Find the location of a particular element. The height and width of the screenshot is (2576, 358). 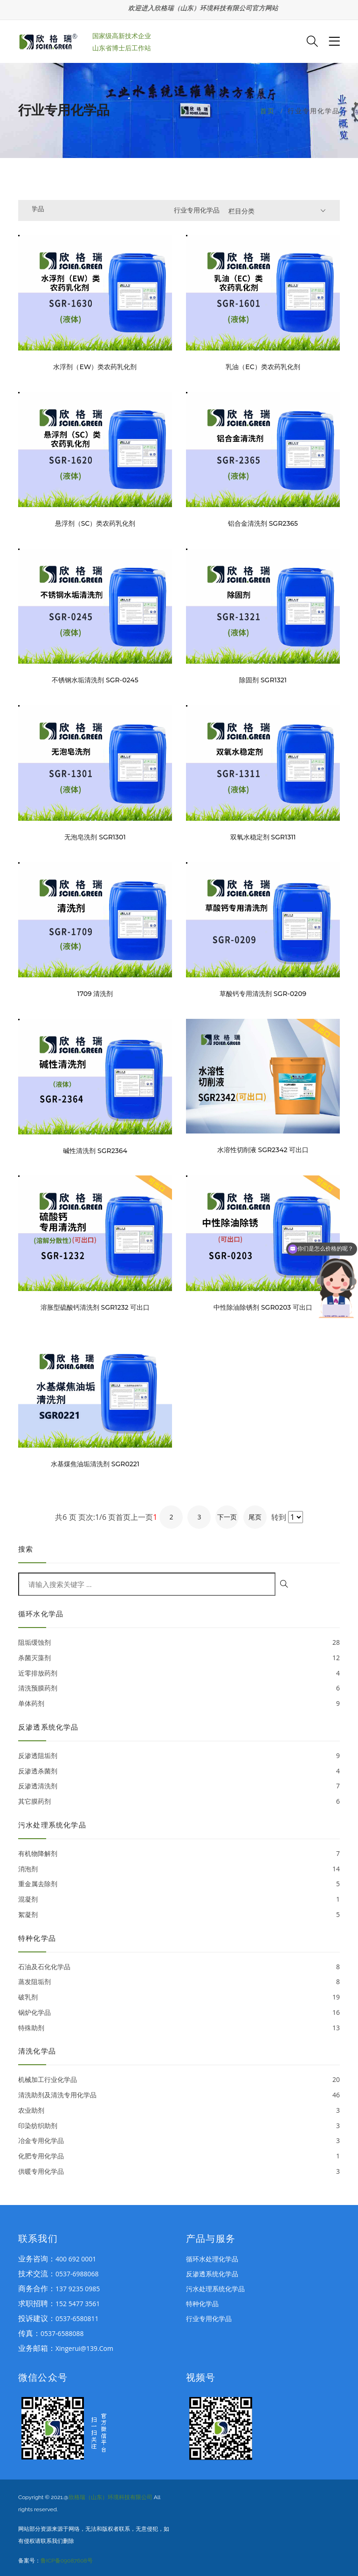

农业助剂 is located at coordinates (179, 2110).